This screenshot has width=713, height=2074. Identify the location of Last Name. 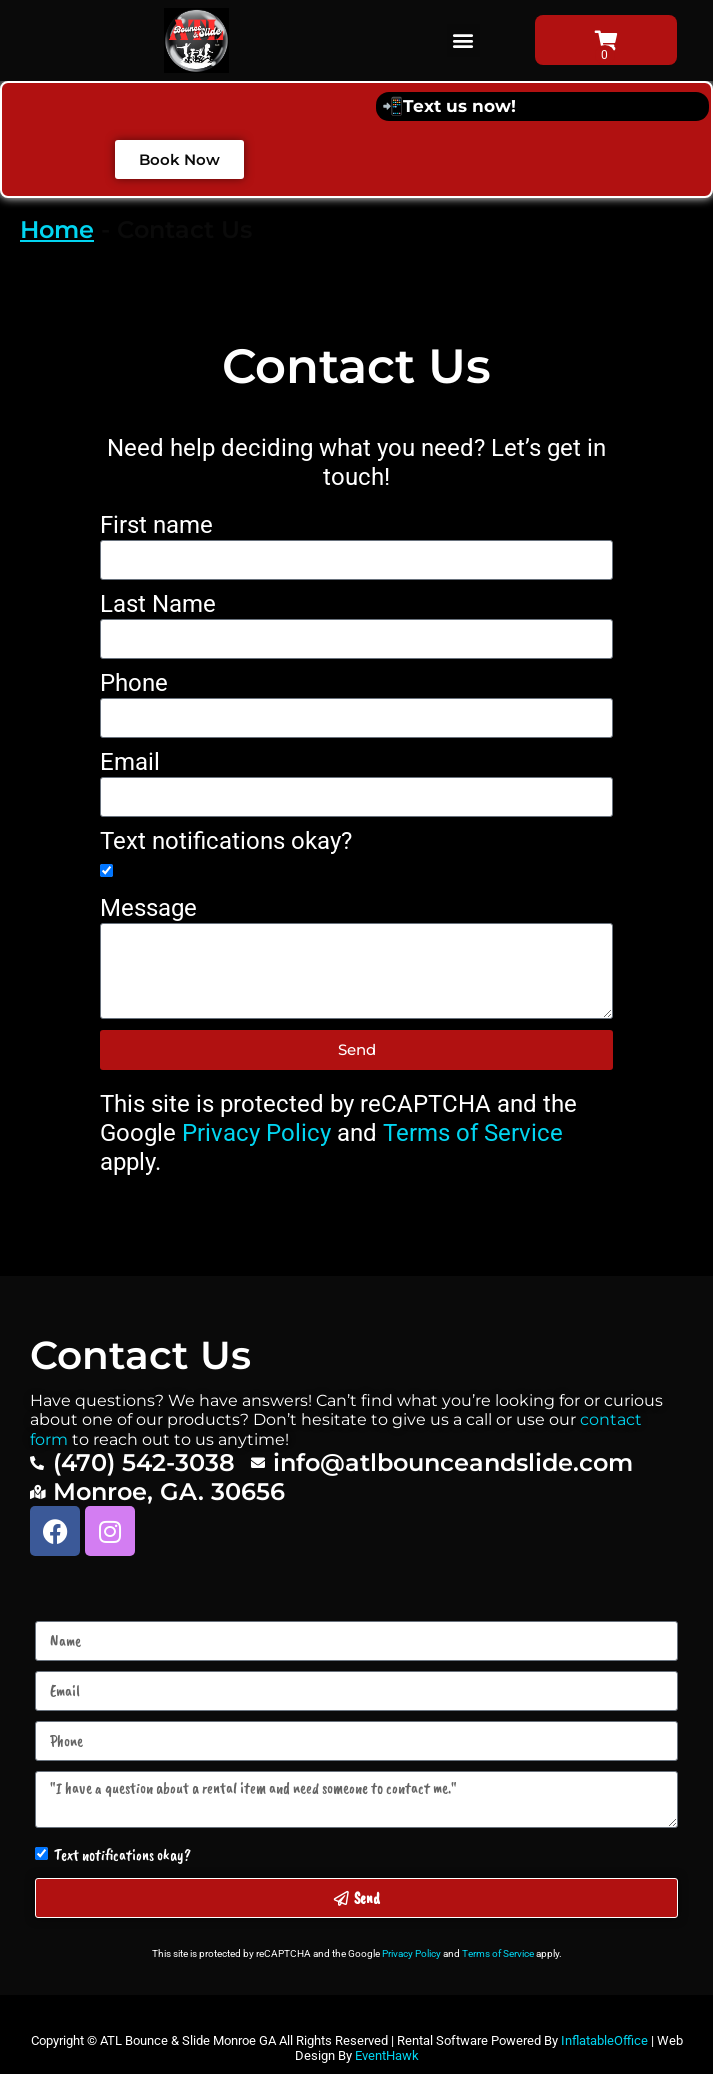
(158, 604).